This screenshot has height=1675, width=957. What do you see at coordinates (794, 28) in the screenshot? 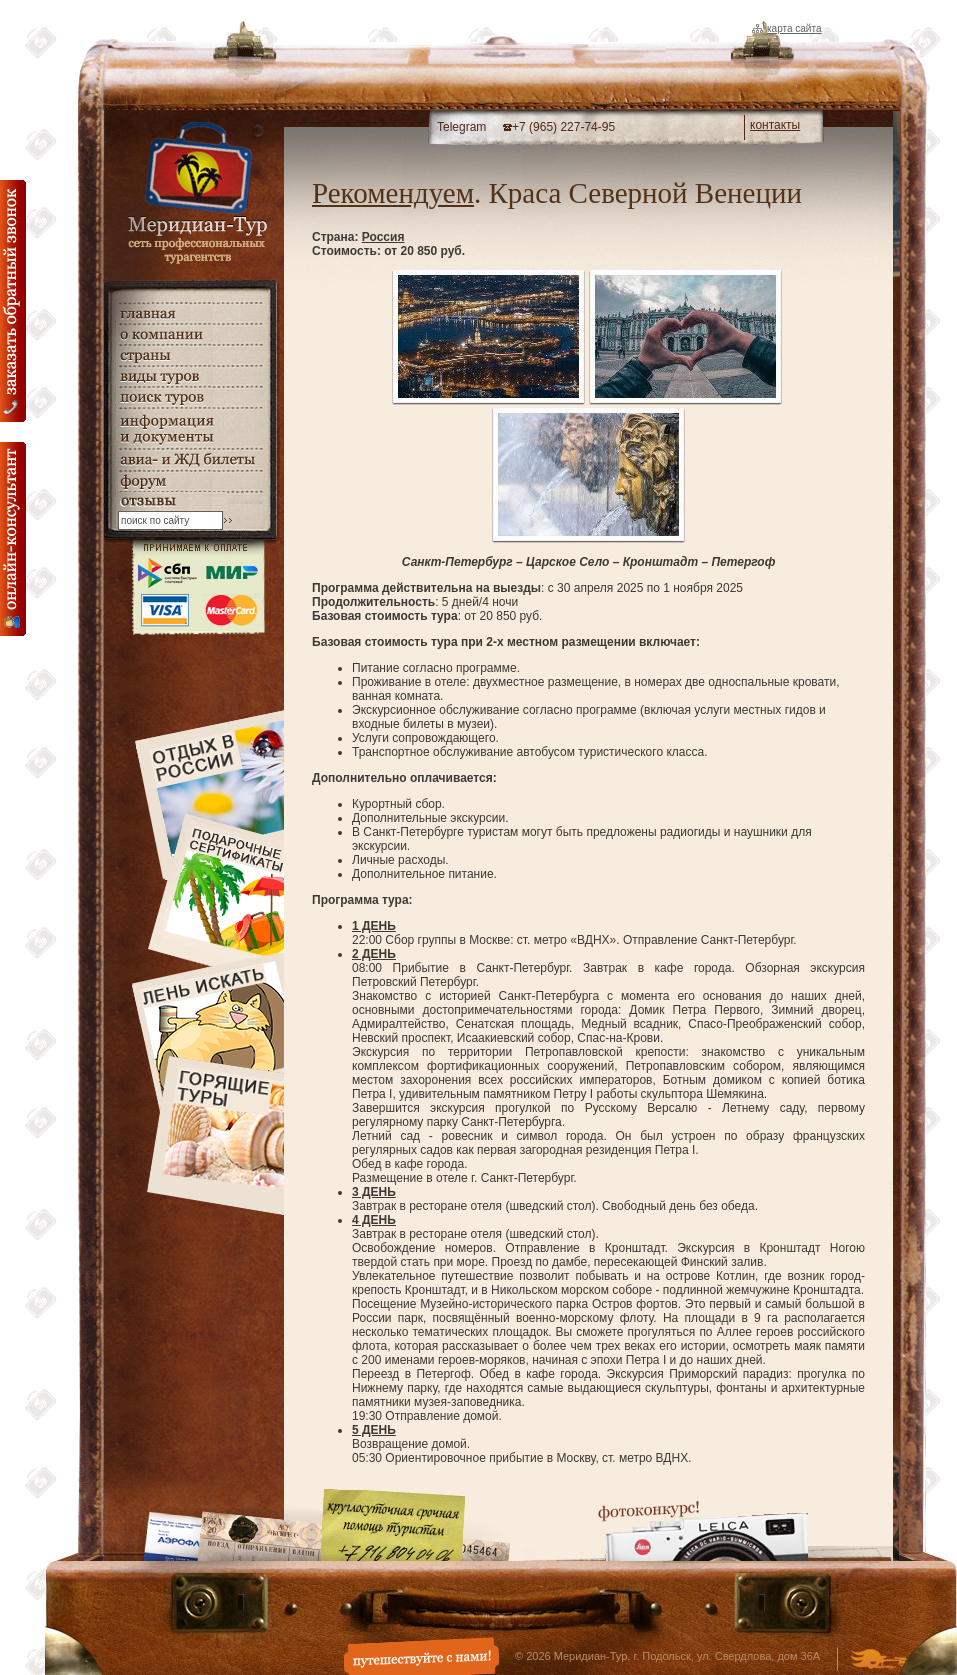
I see `Карта сайта` at bounding box center [794, 28].